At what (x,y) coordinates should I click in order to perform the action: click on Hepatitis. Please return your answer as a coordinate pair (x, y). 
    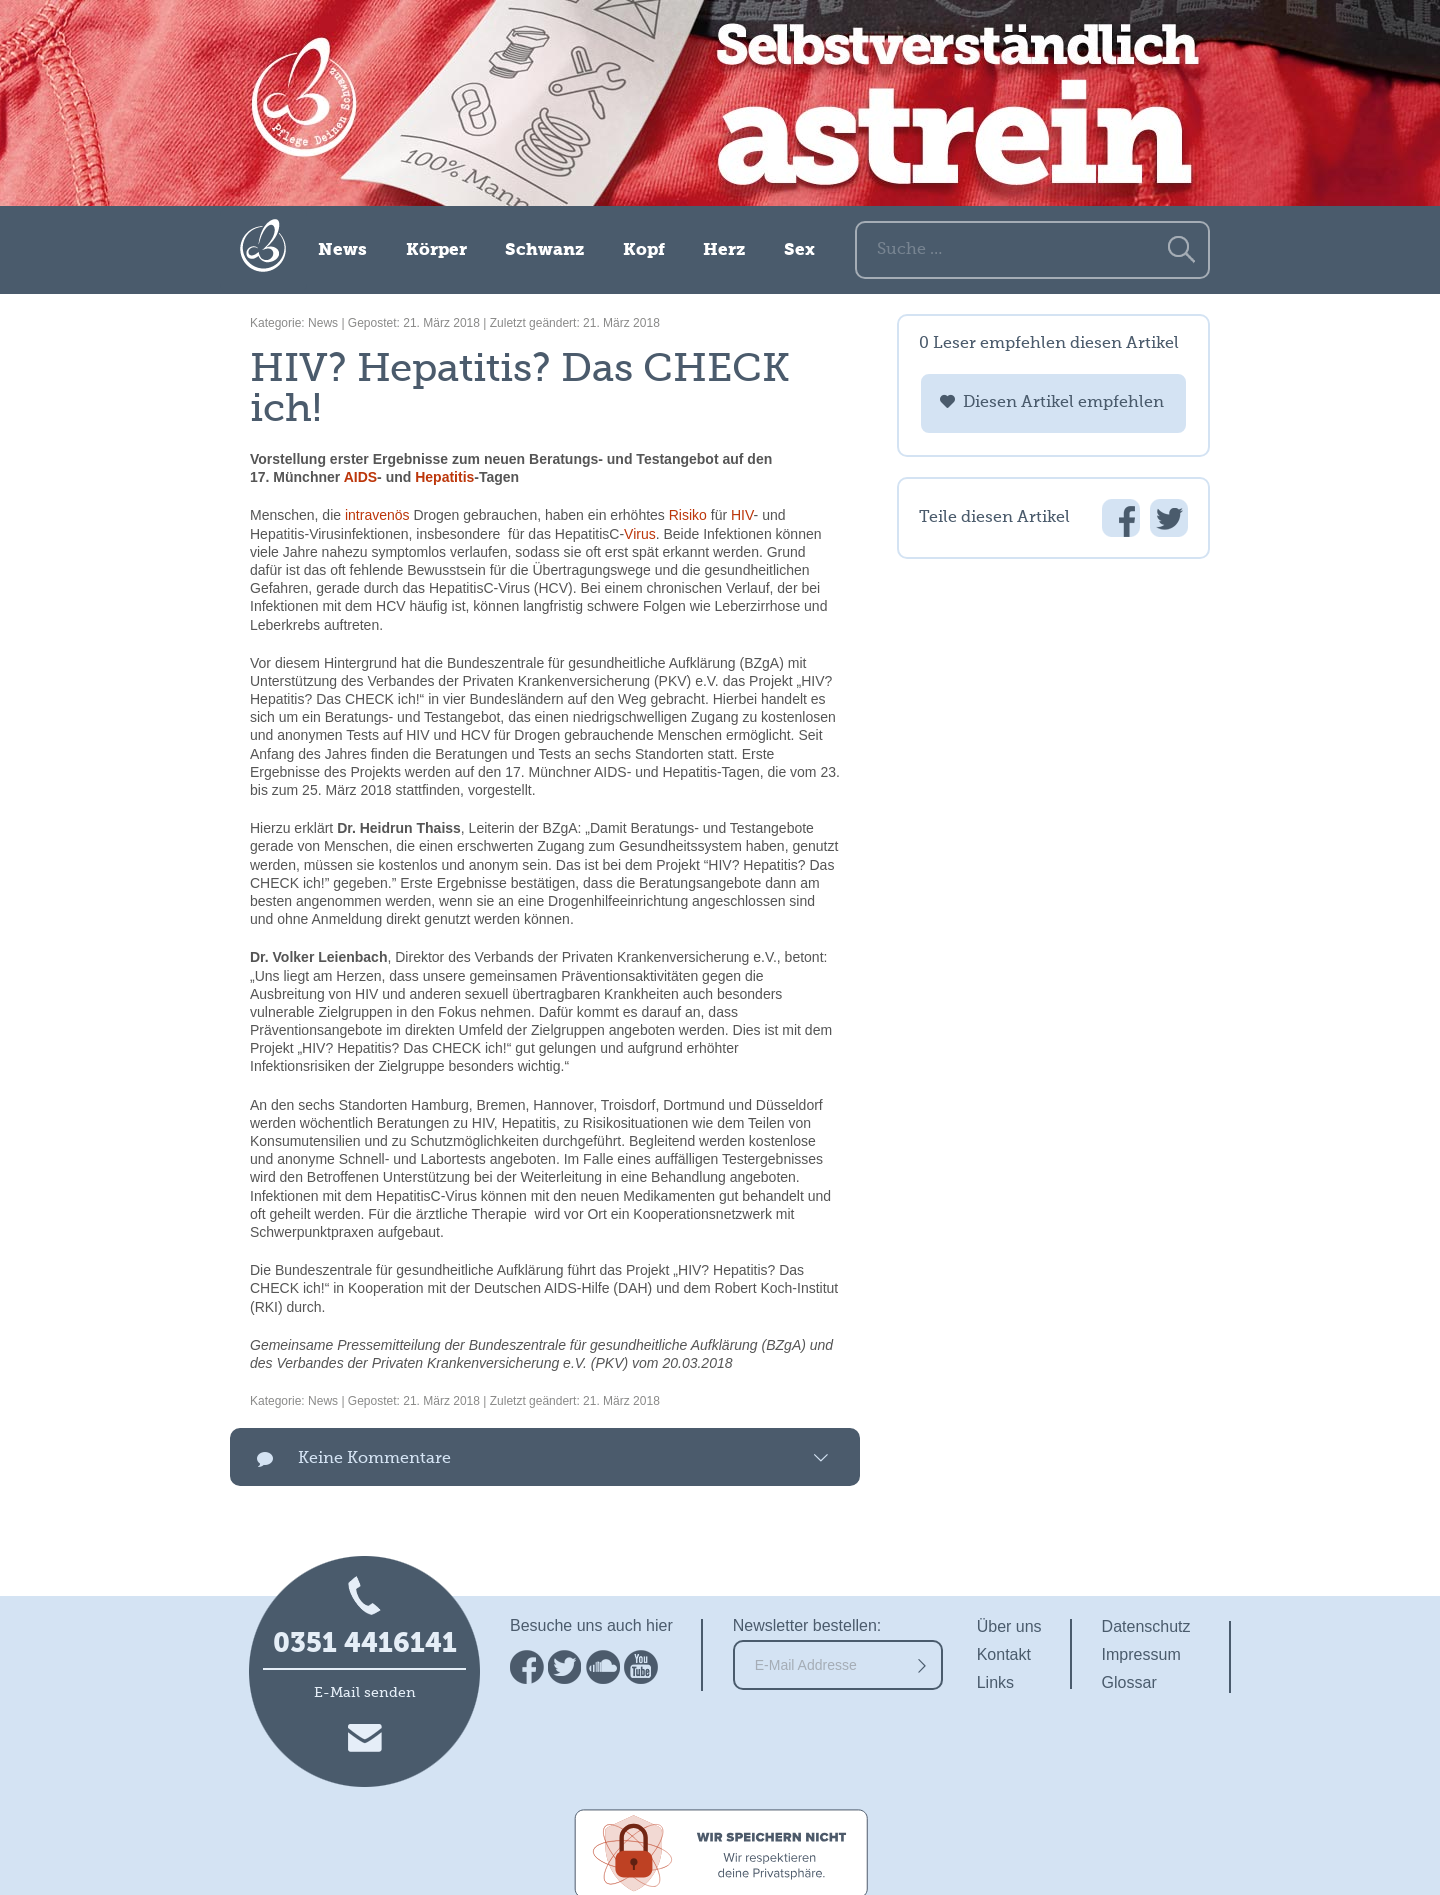
    Looking at the image, I should click on (444, 477).